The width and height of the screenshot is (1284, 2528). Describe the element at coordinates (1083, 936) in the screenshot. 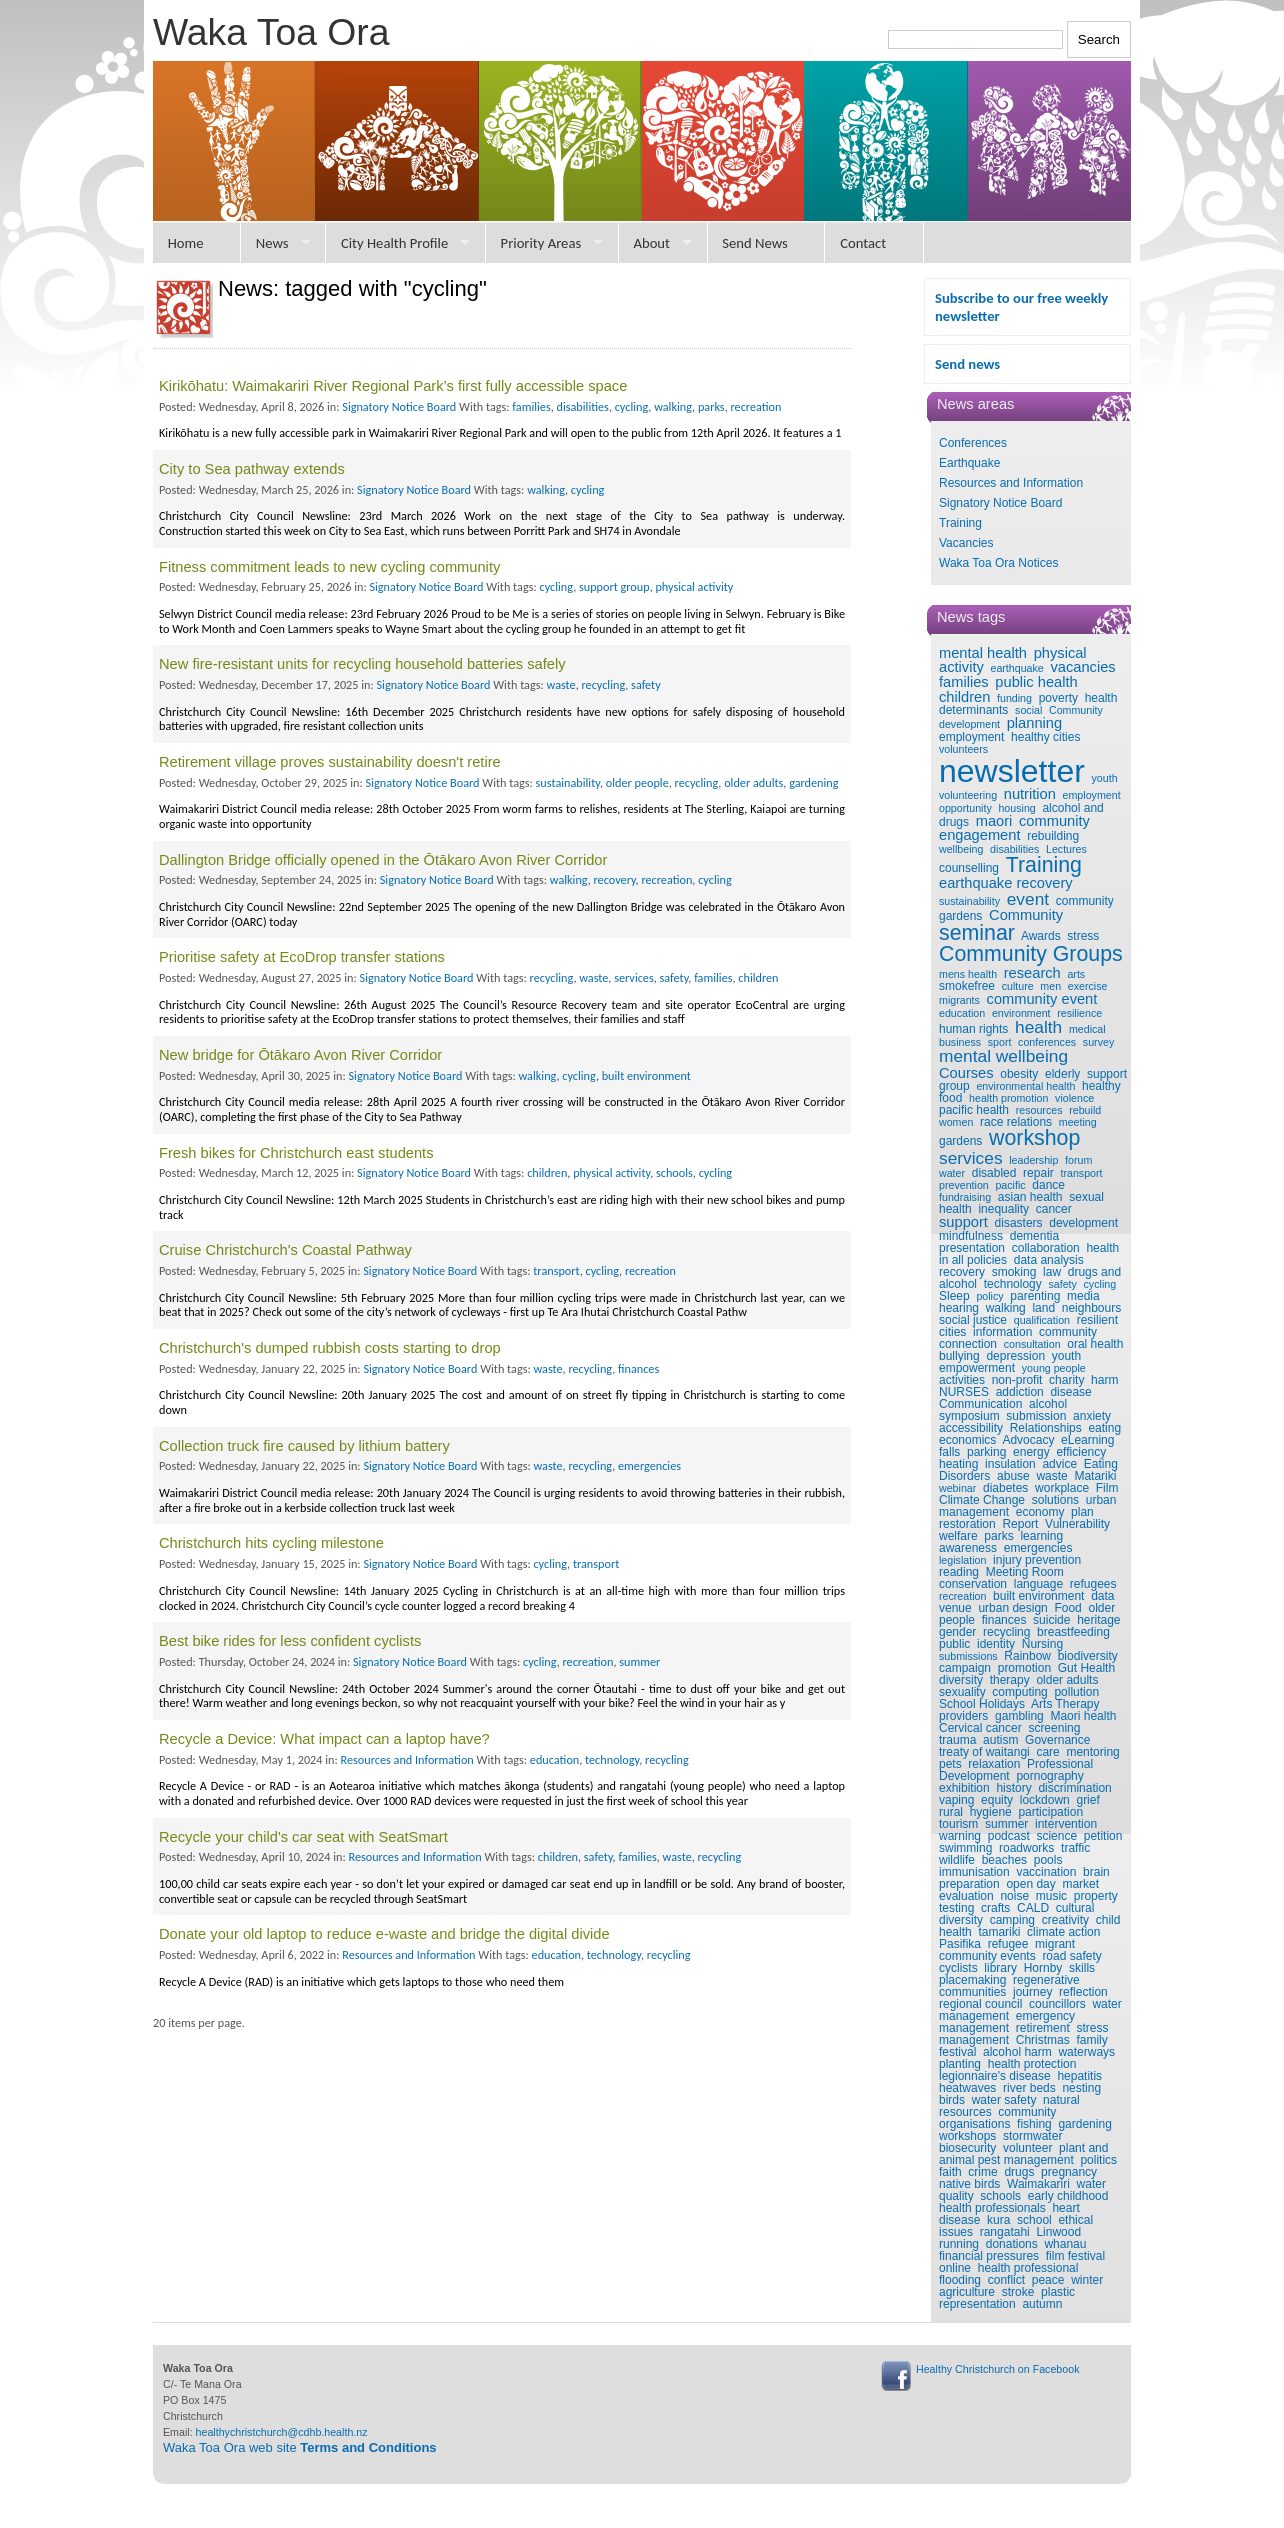

I see `stress` at that location.